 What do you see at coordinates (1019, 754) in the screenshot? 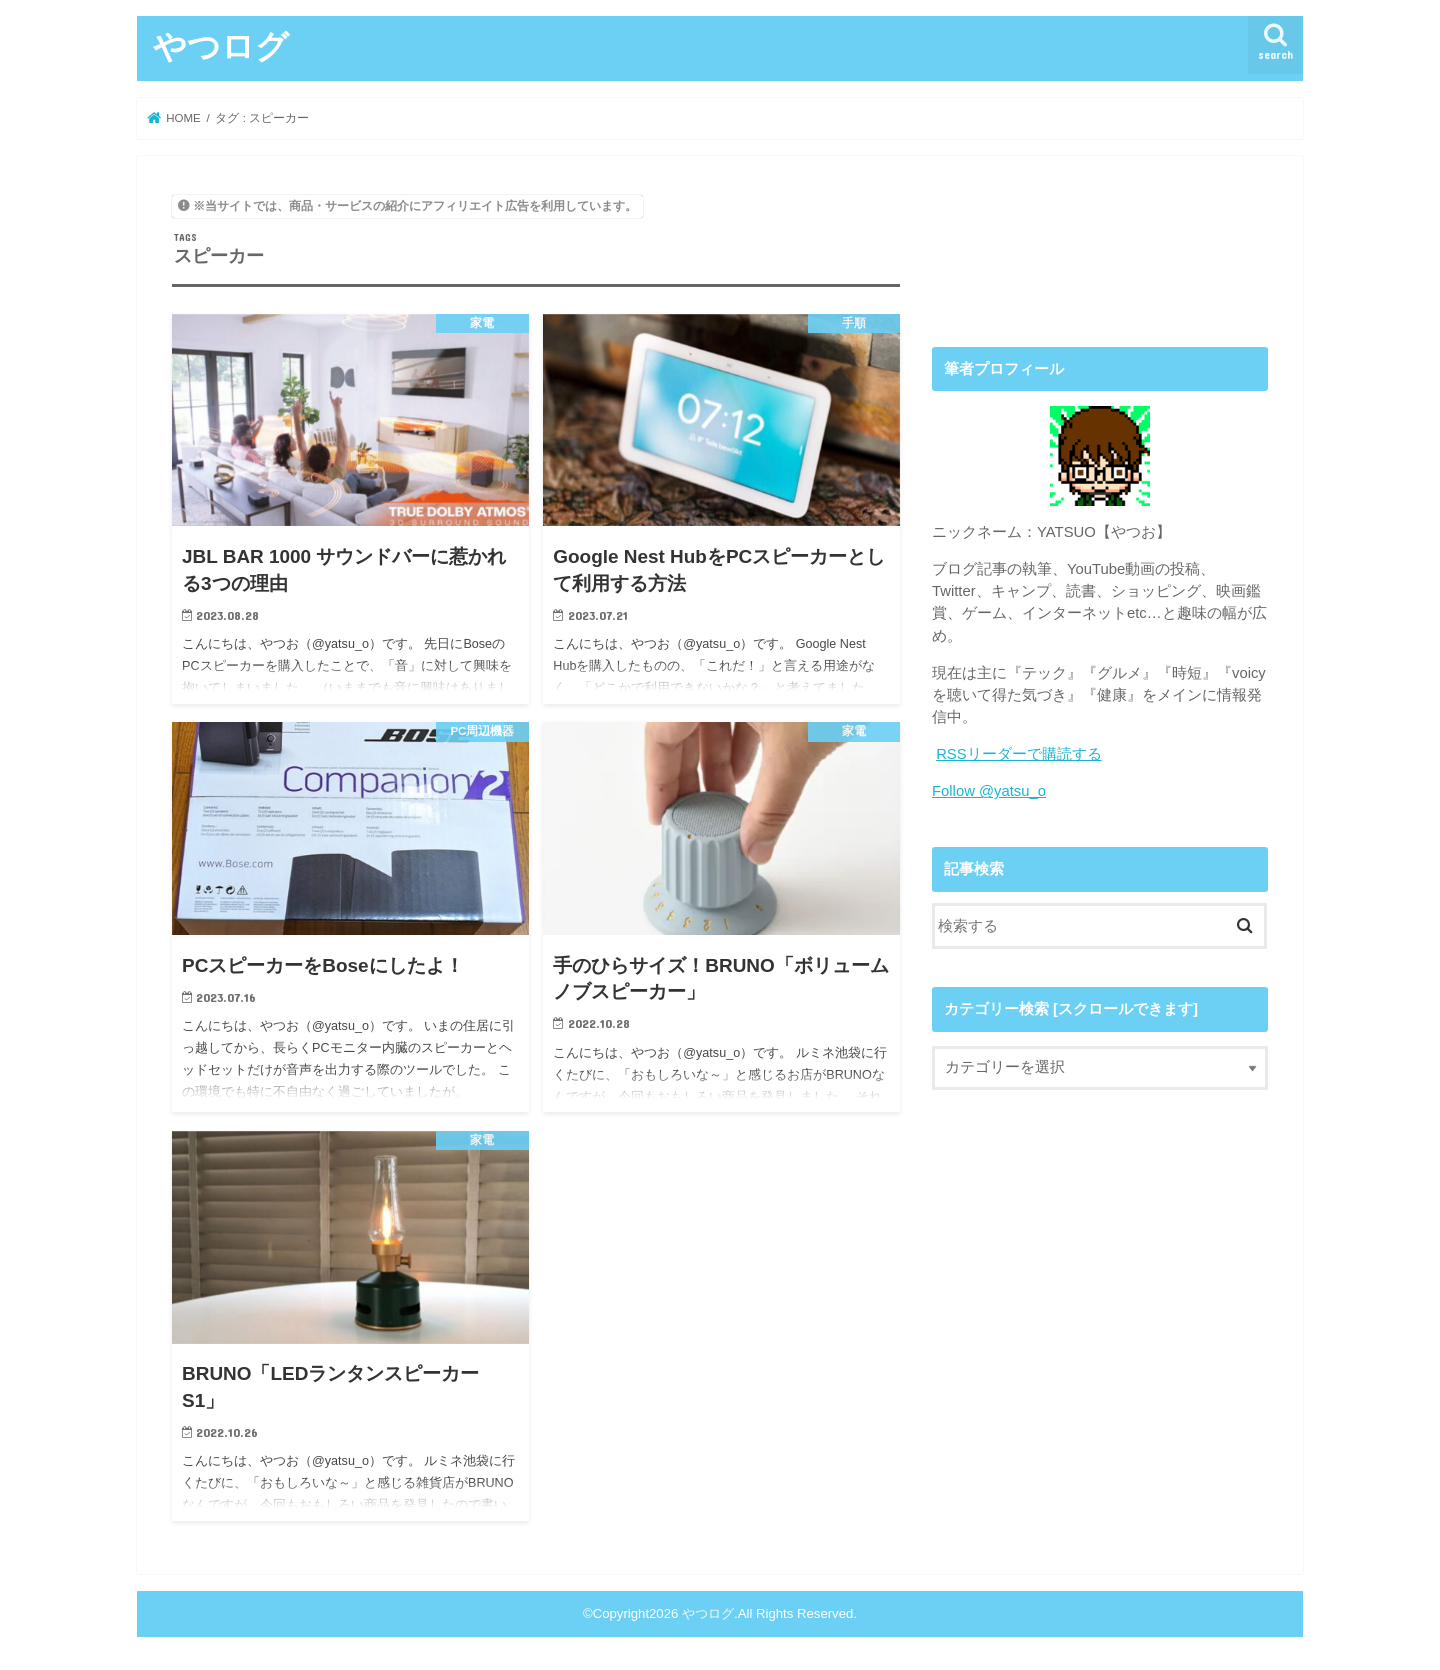
I see `RSSリーダーで購読する` at bounding box center [1019, 754].